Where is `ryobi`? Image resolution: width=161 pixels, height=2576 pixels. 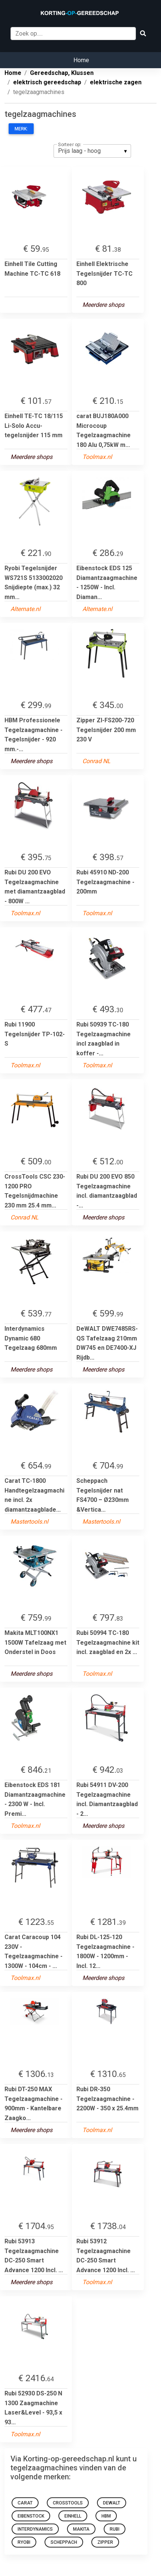
ryobi is located at coordinates (24, 2542).